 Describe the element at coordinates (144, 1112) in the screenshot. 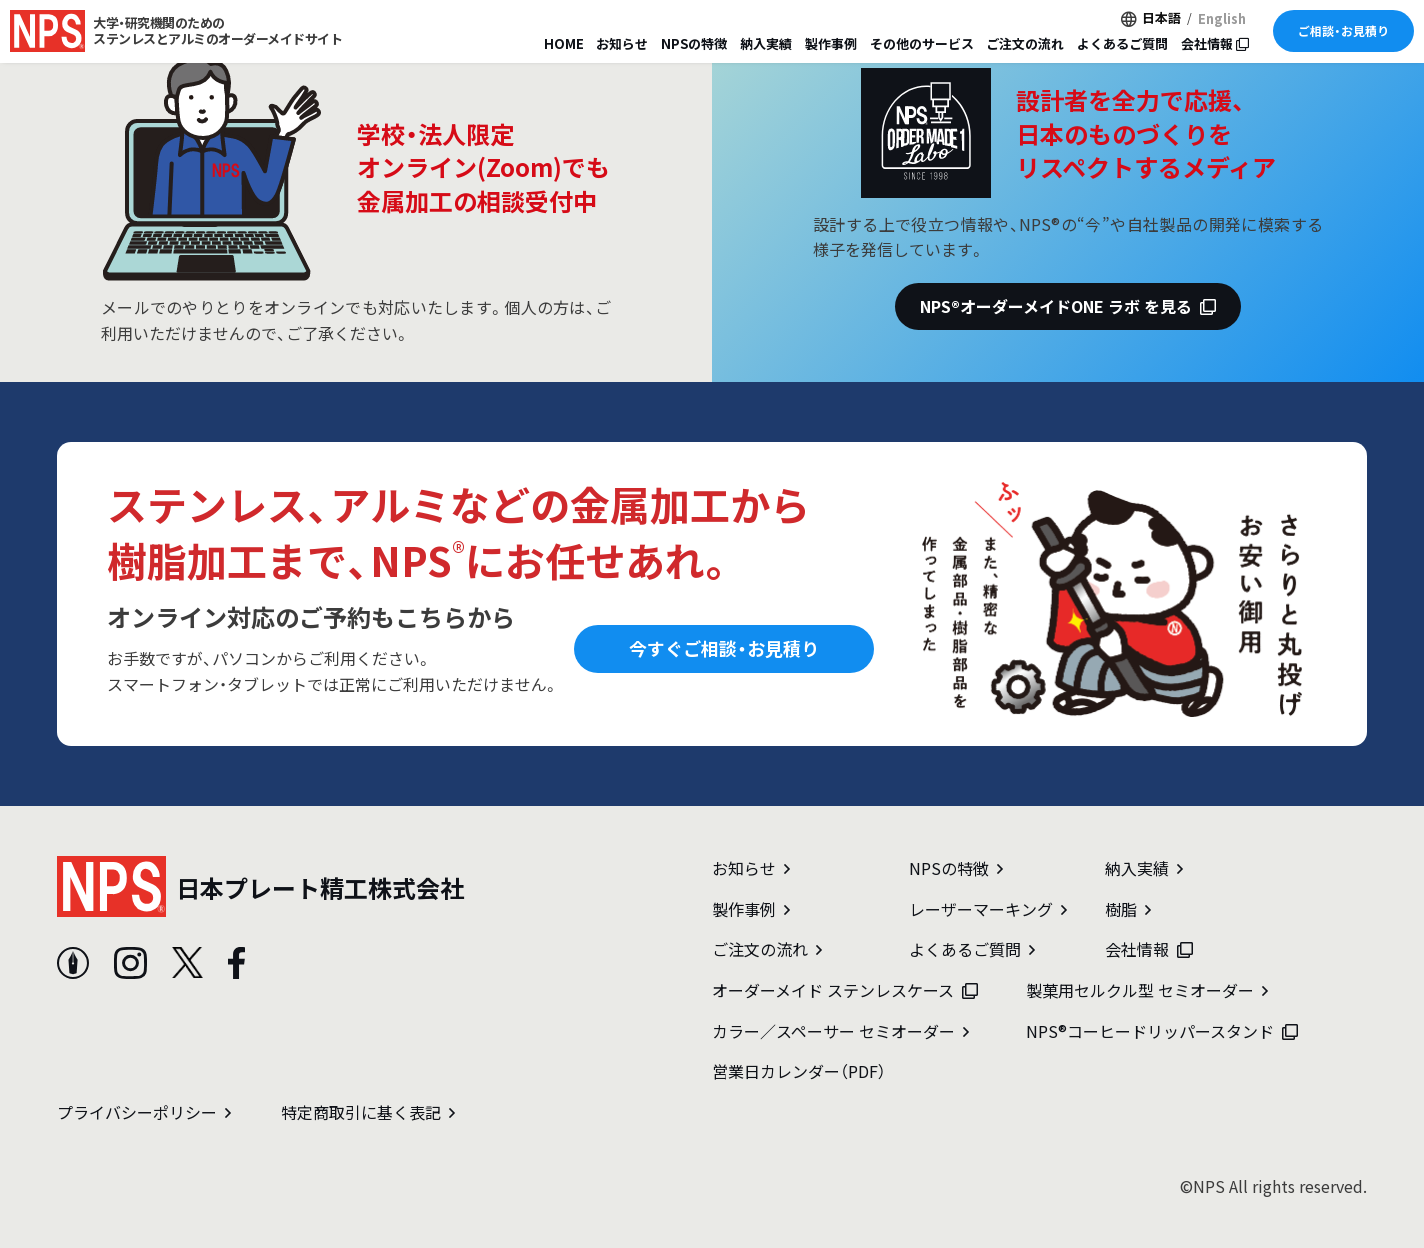

I see `プライバシーポリシー` at that location.